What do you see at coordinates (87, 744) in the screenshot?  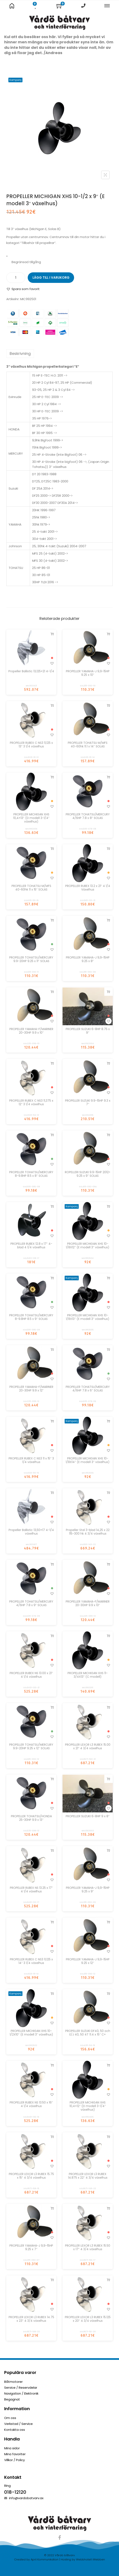 I see `PROPELLER TOHATSU M/MFS 40-60hk 11.1 x 14″ SOLAS` at bounding box center [87, 744].